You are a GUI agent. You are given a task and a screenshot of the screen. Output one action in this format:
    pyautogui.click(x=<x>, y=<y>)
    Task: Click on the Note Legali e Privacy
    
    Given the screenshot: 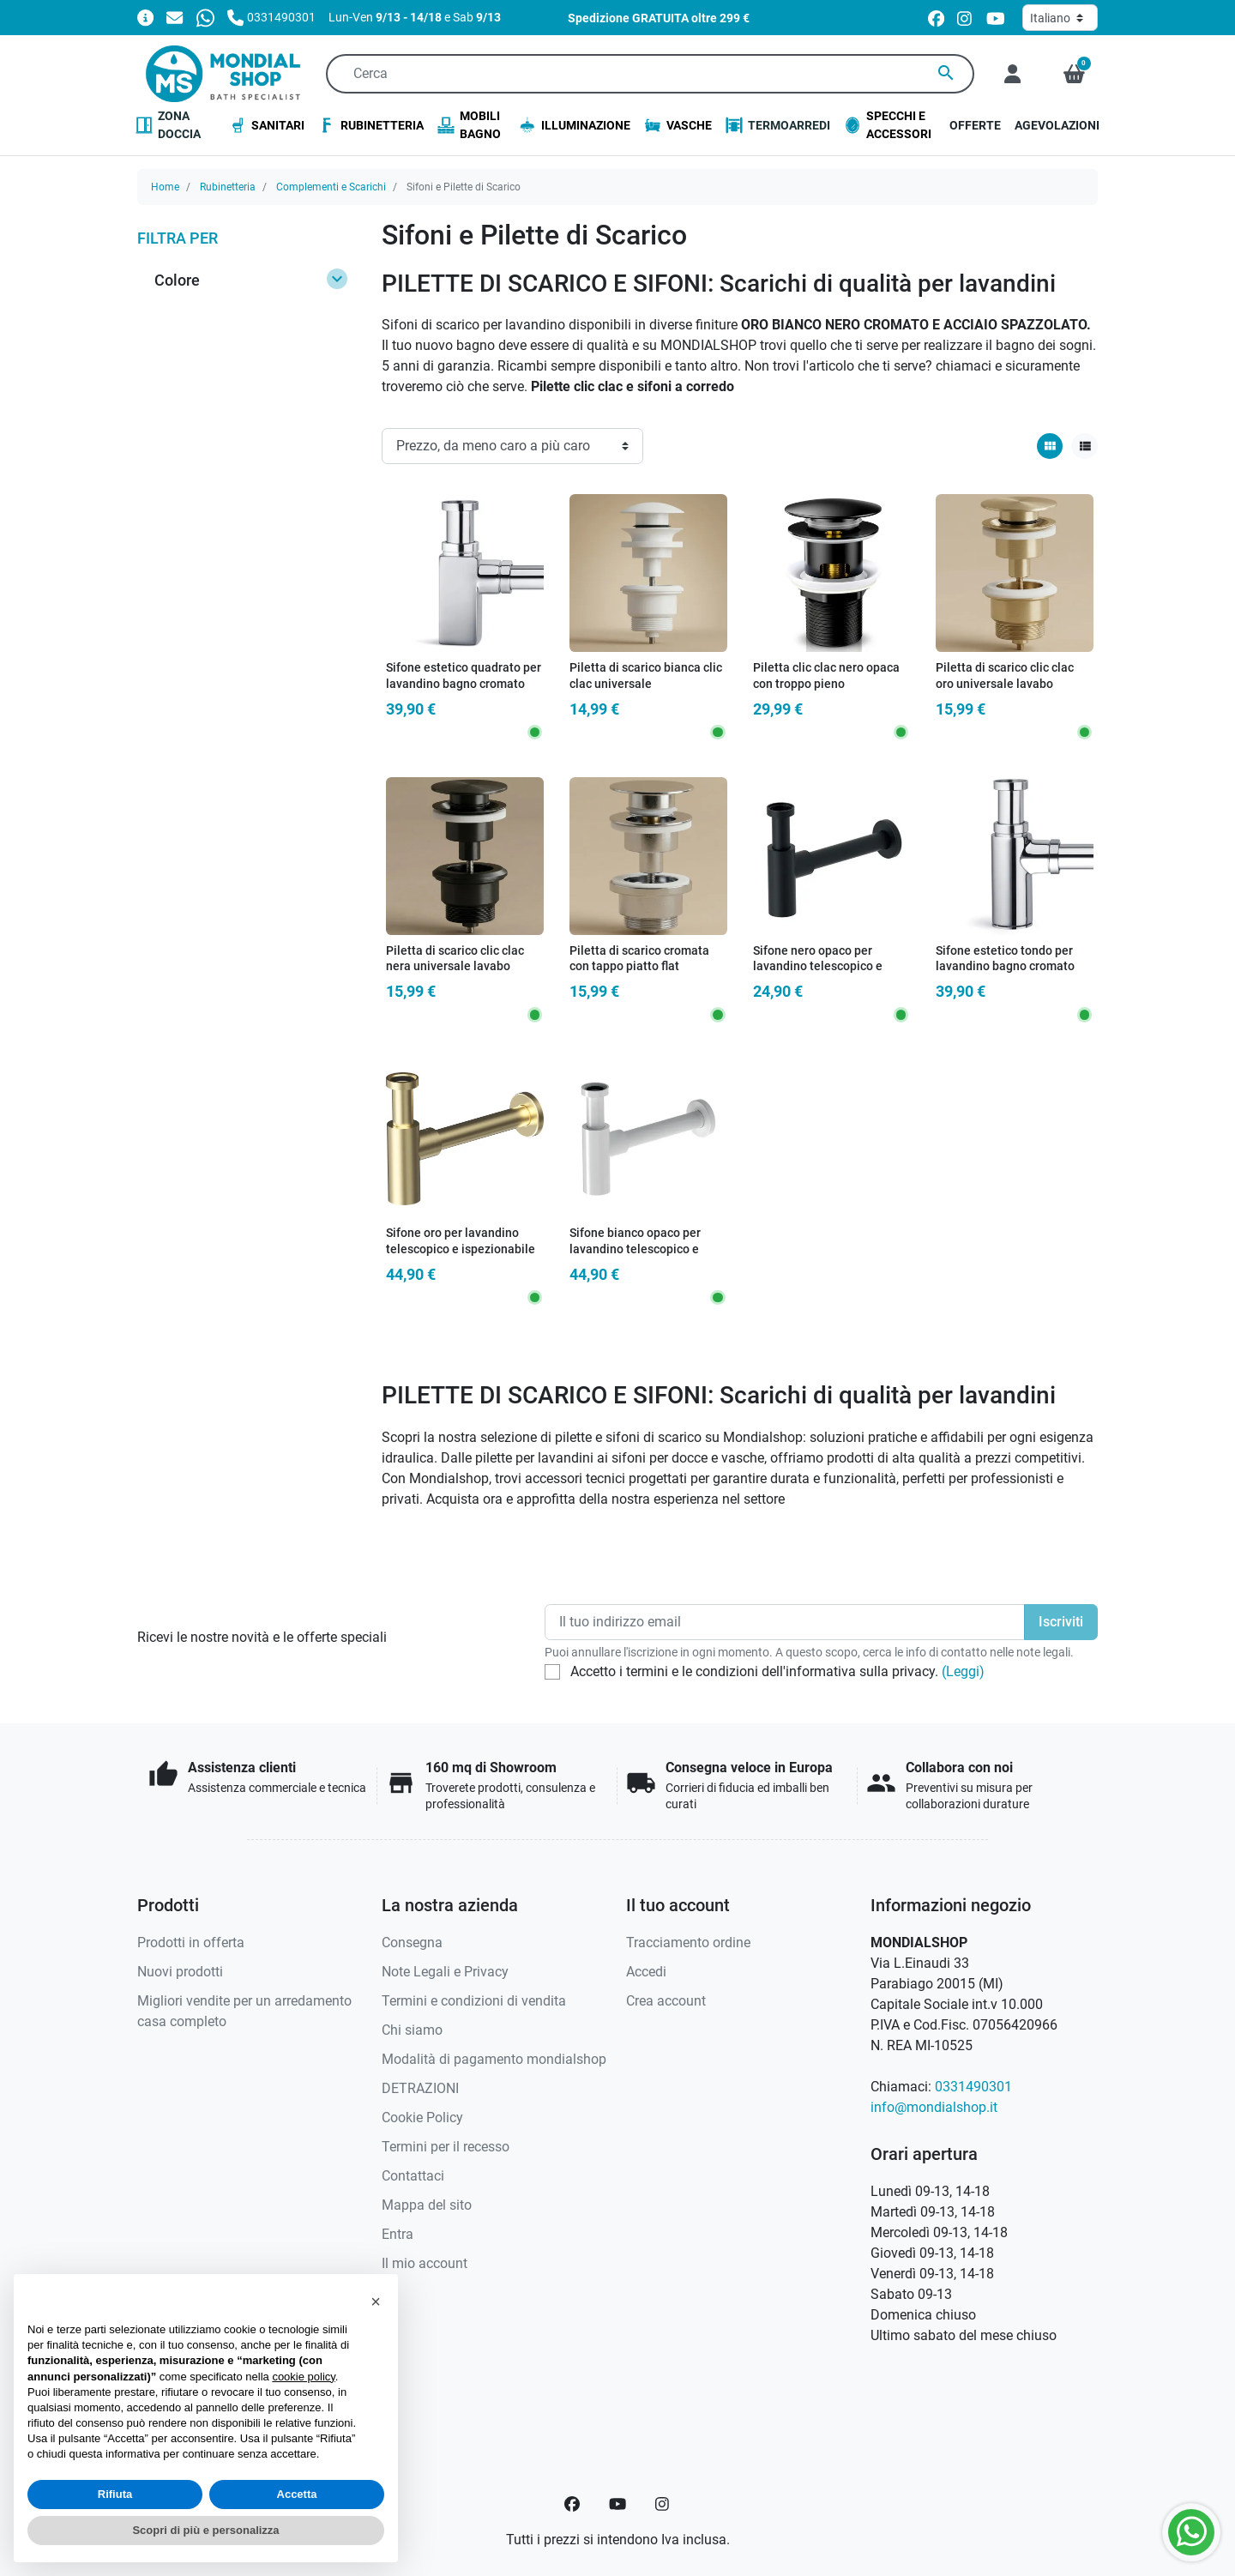 What is the action you would take?
    pyautogui.click(x=445, y=1972)
    